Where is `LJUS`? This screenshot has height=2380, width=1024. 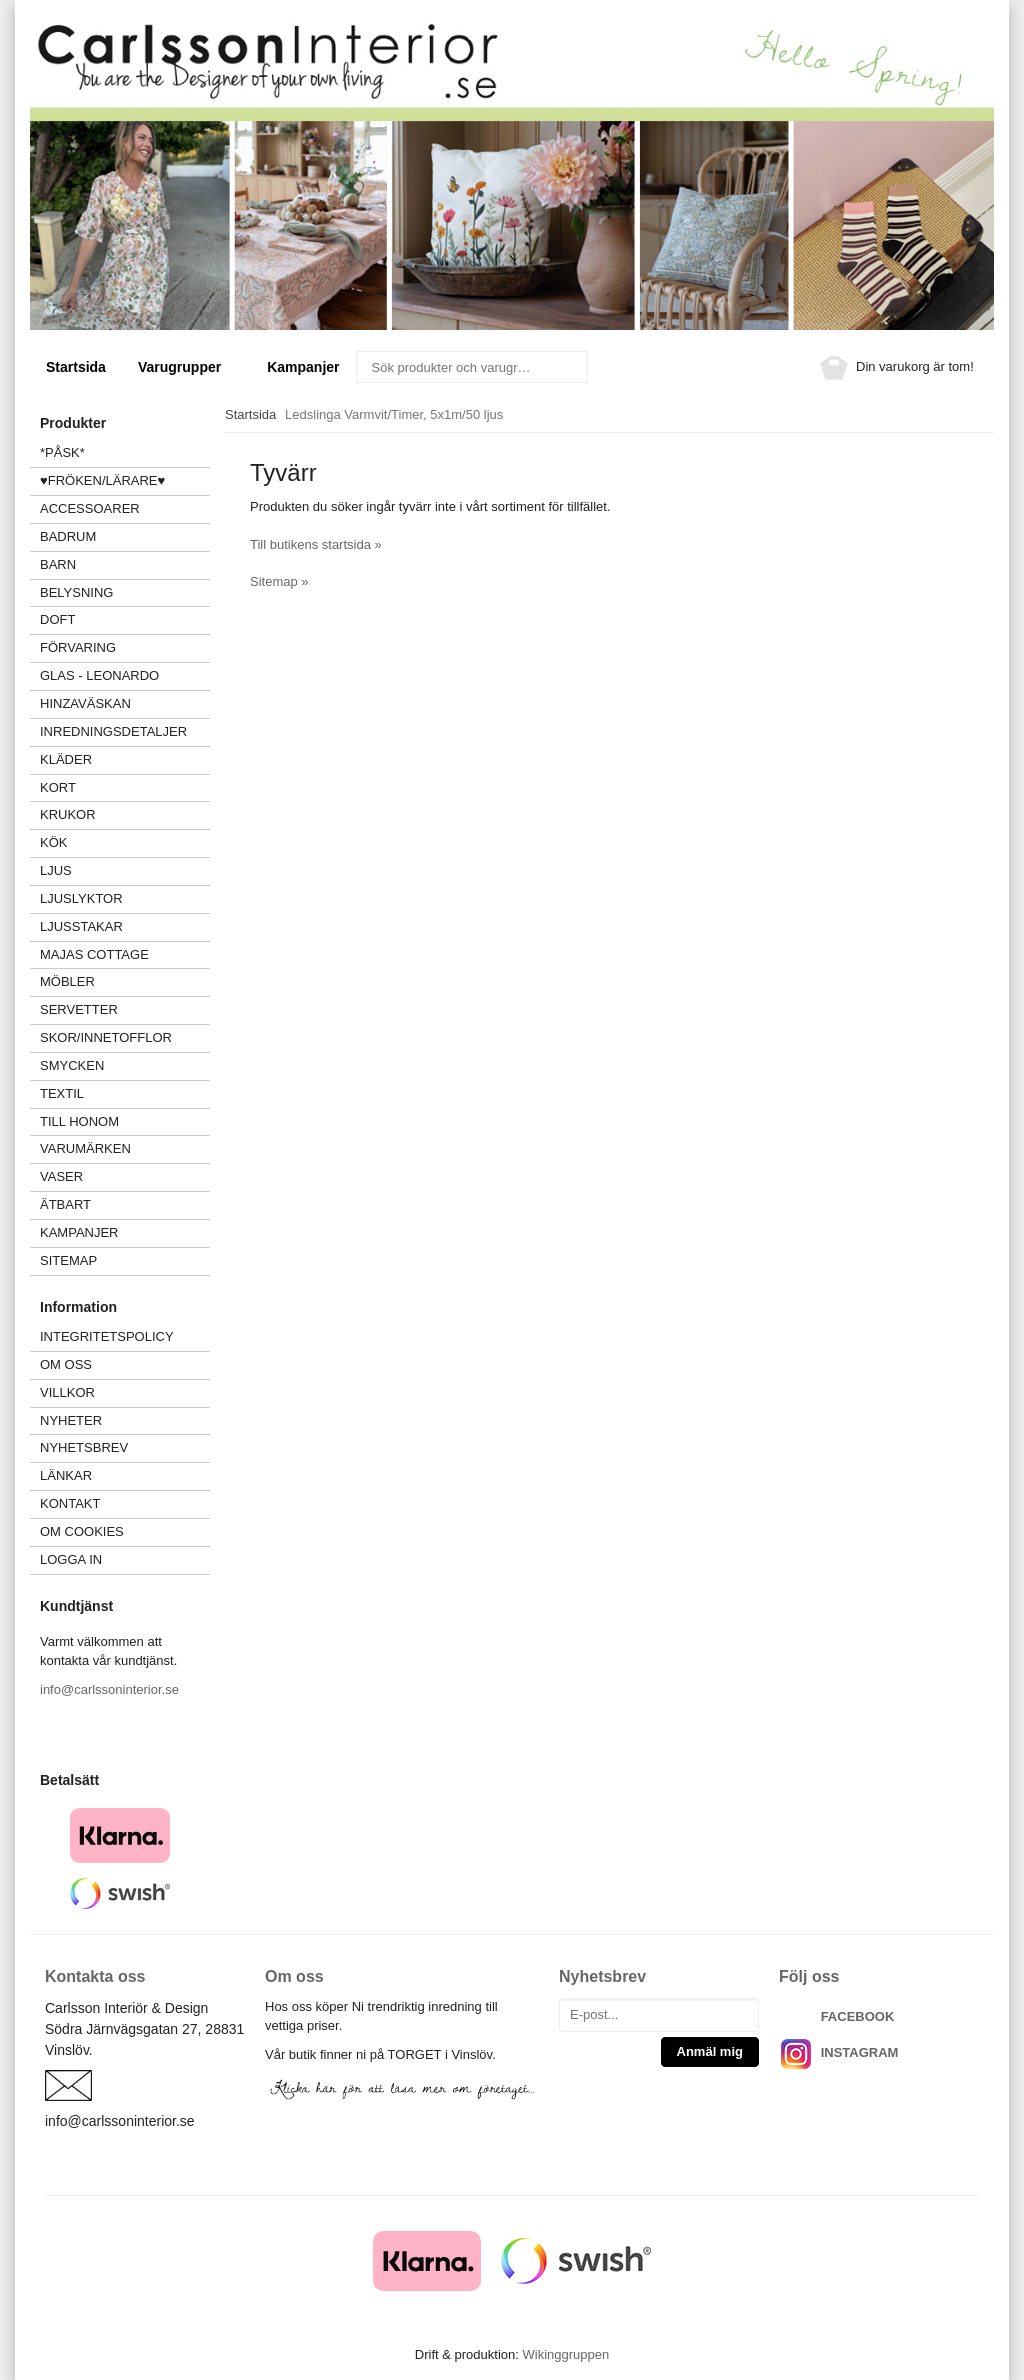
LJUS is located at coordinates (125, 870).